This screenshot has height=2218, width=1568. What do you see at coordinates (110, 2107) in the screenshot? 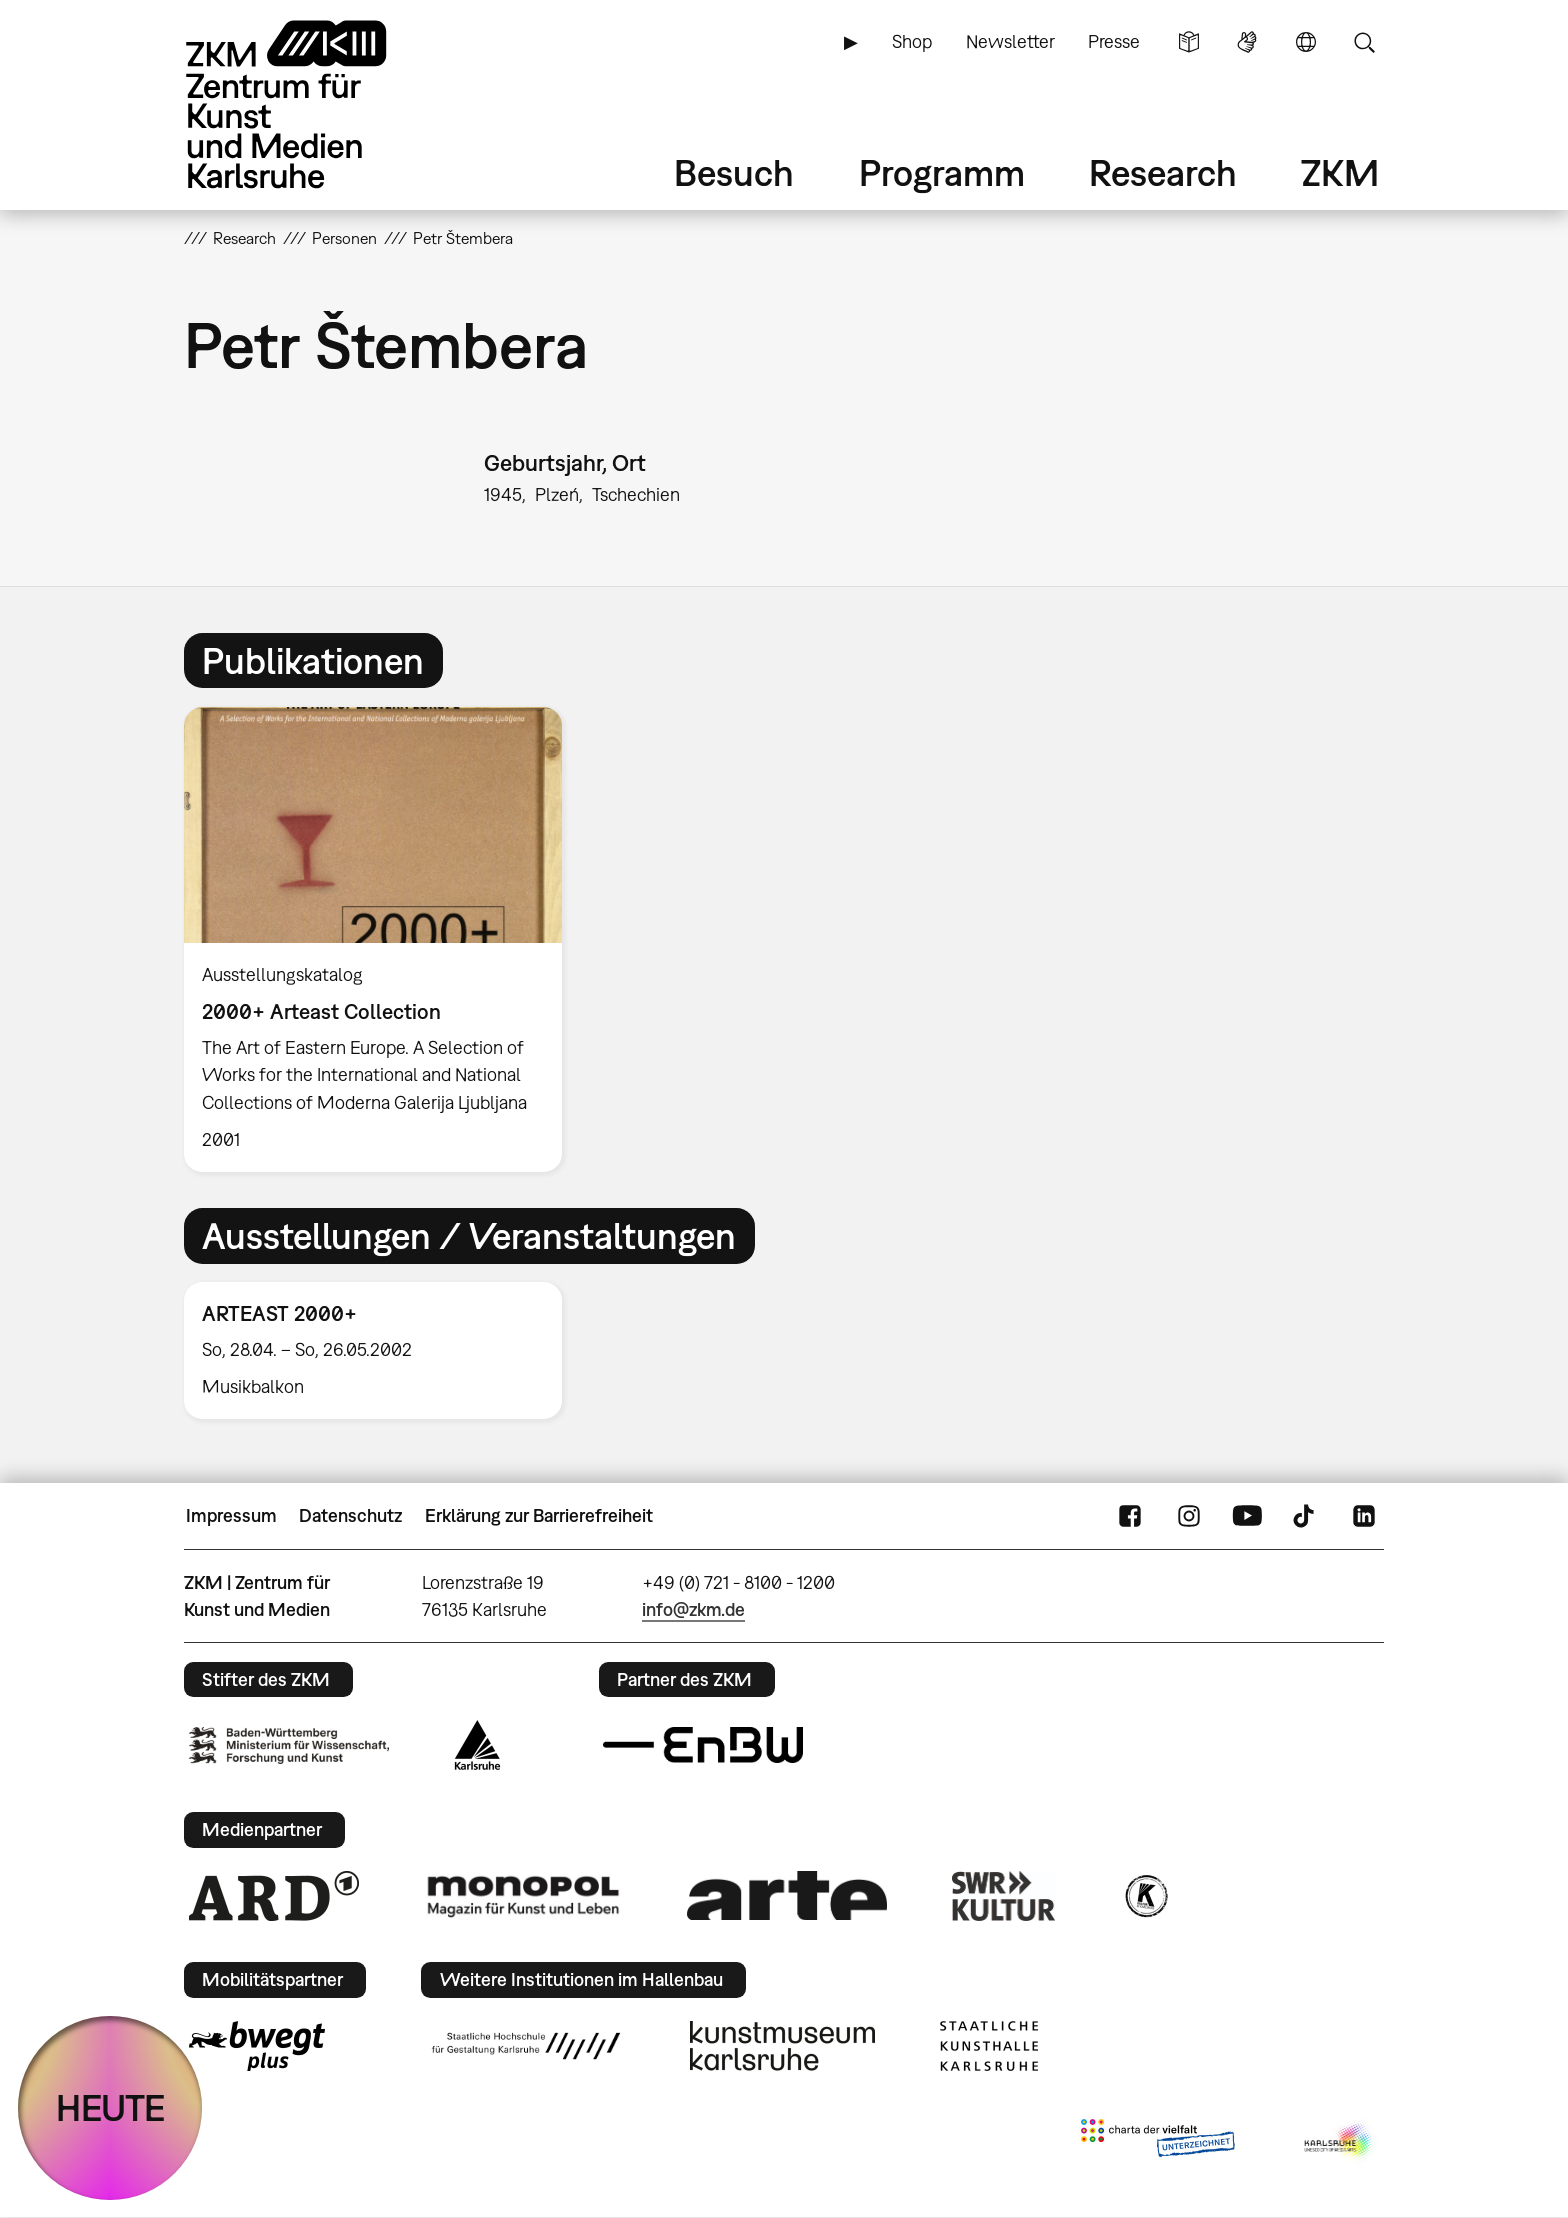
I see `HEUTE` at bounding box center [110, 2107].